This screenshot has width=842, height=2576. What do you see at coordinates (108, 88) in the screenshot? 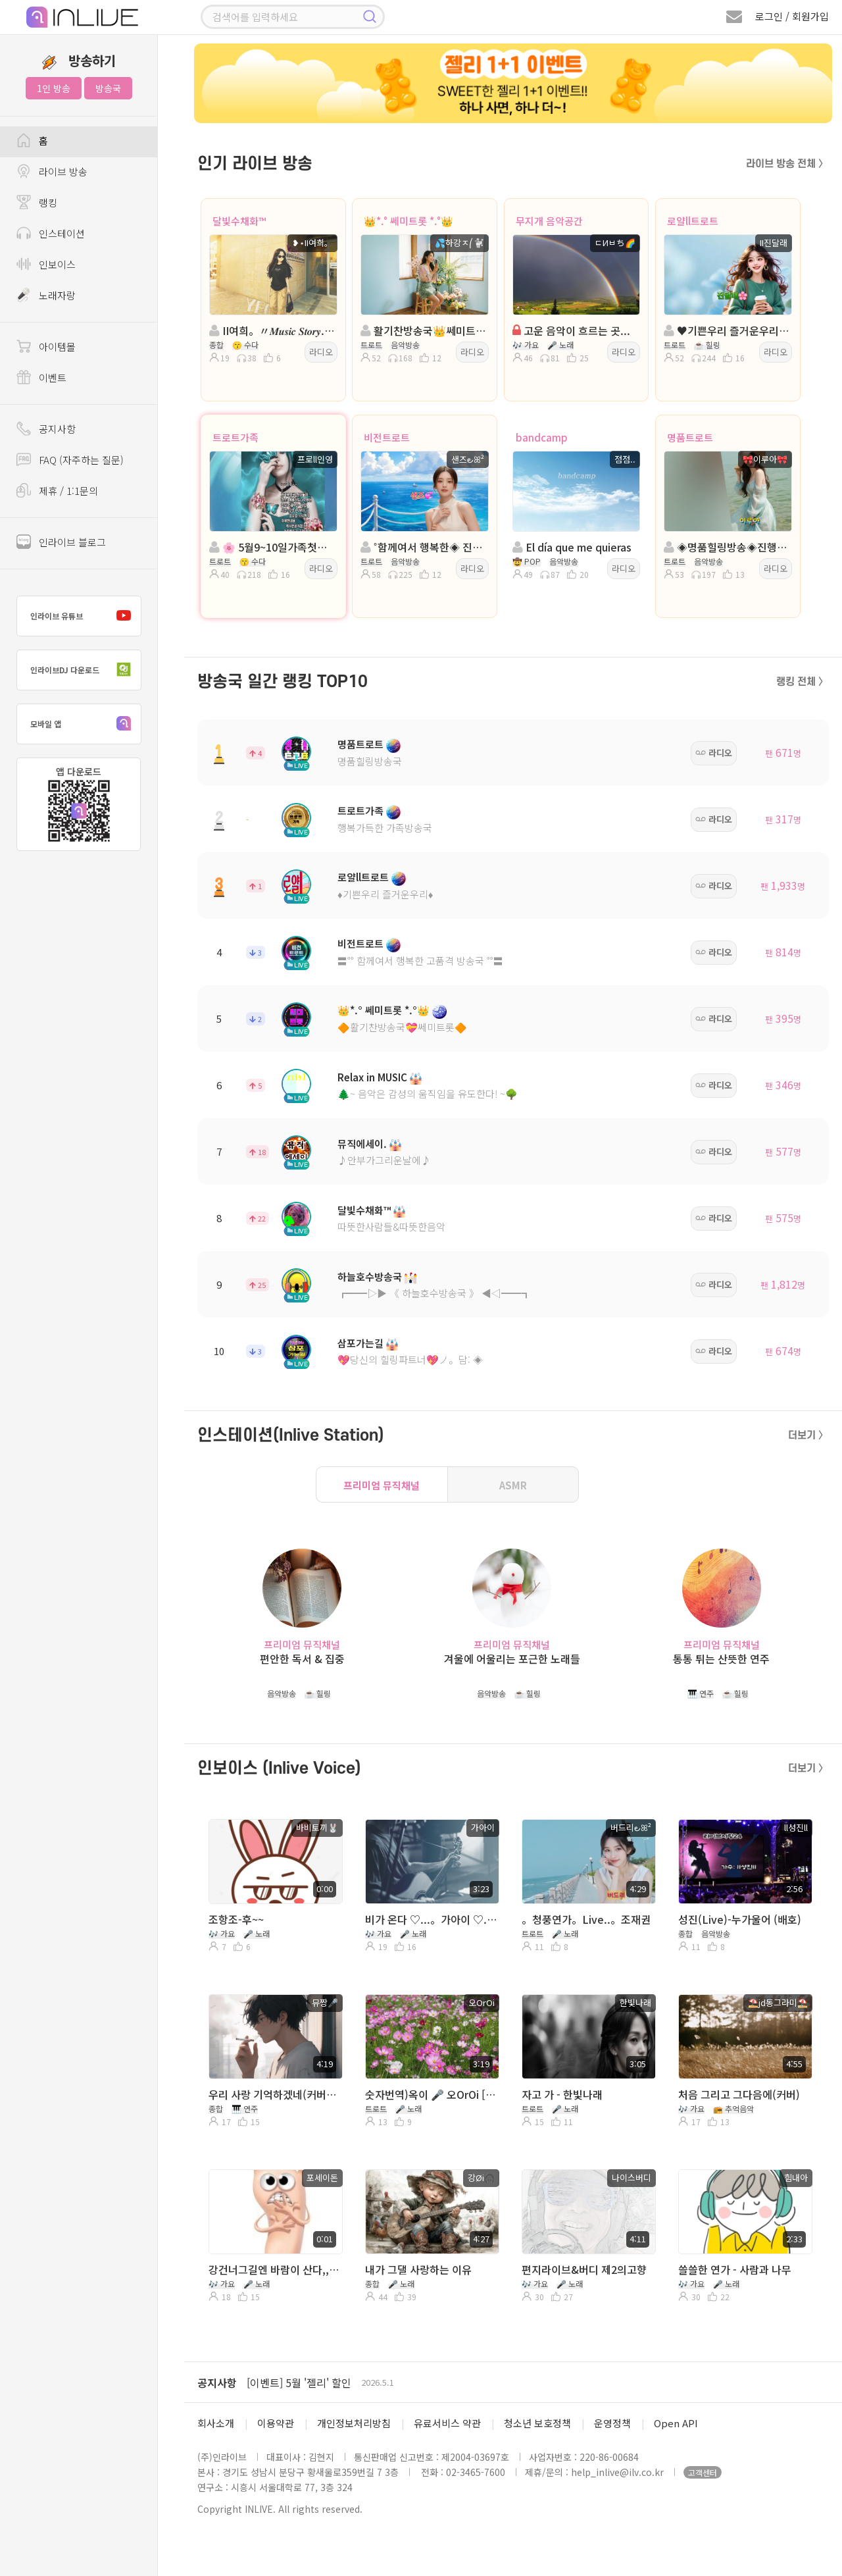
I see `방송국` at bounding box center [108, 88].